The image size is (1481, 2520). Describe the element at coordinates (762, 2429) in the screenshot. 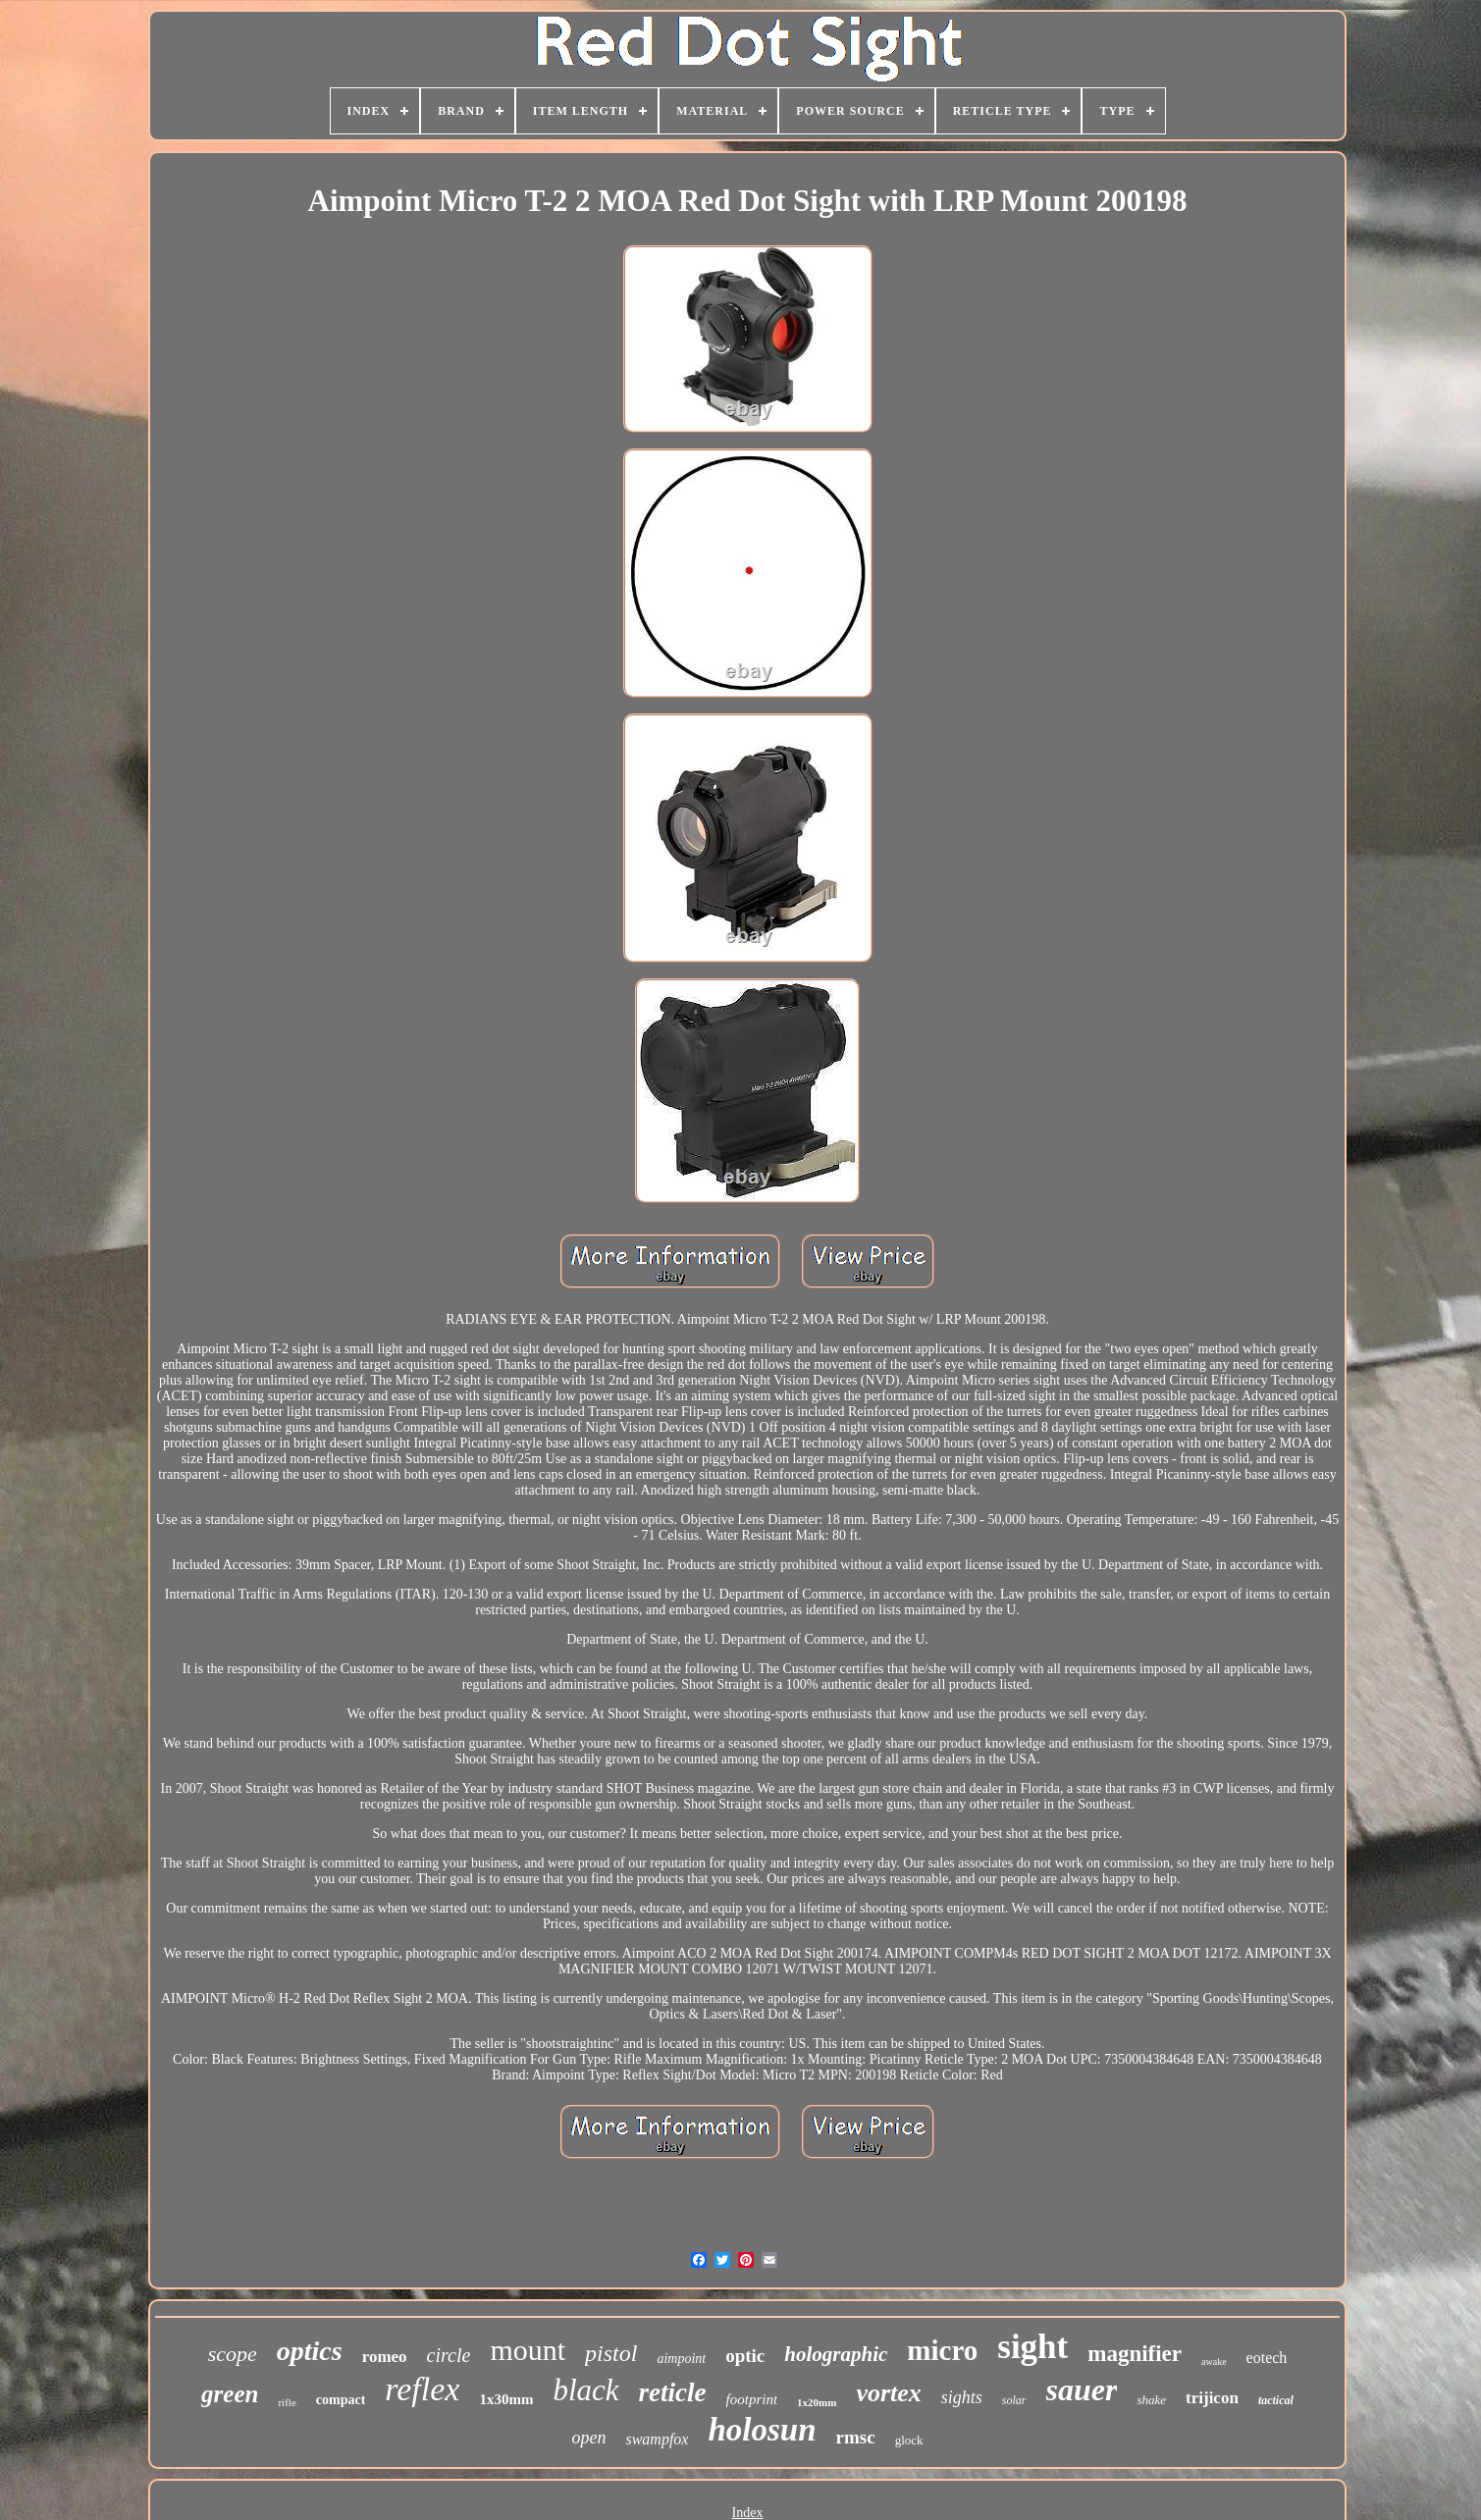

I see `holosun` at that location.